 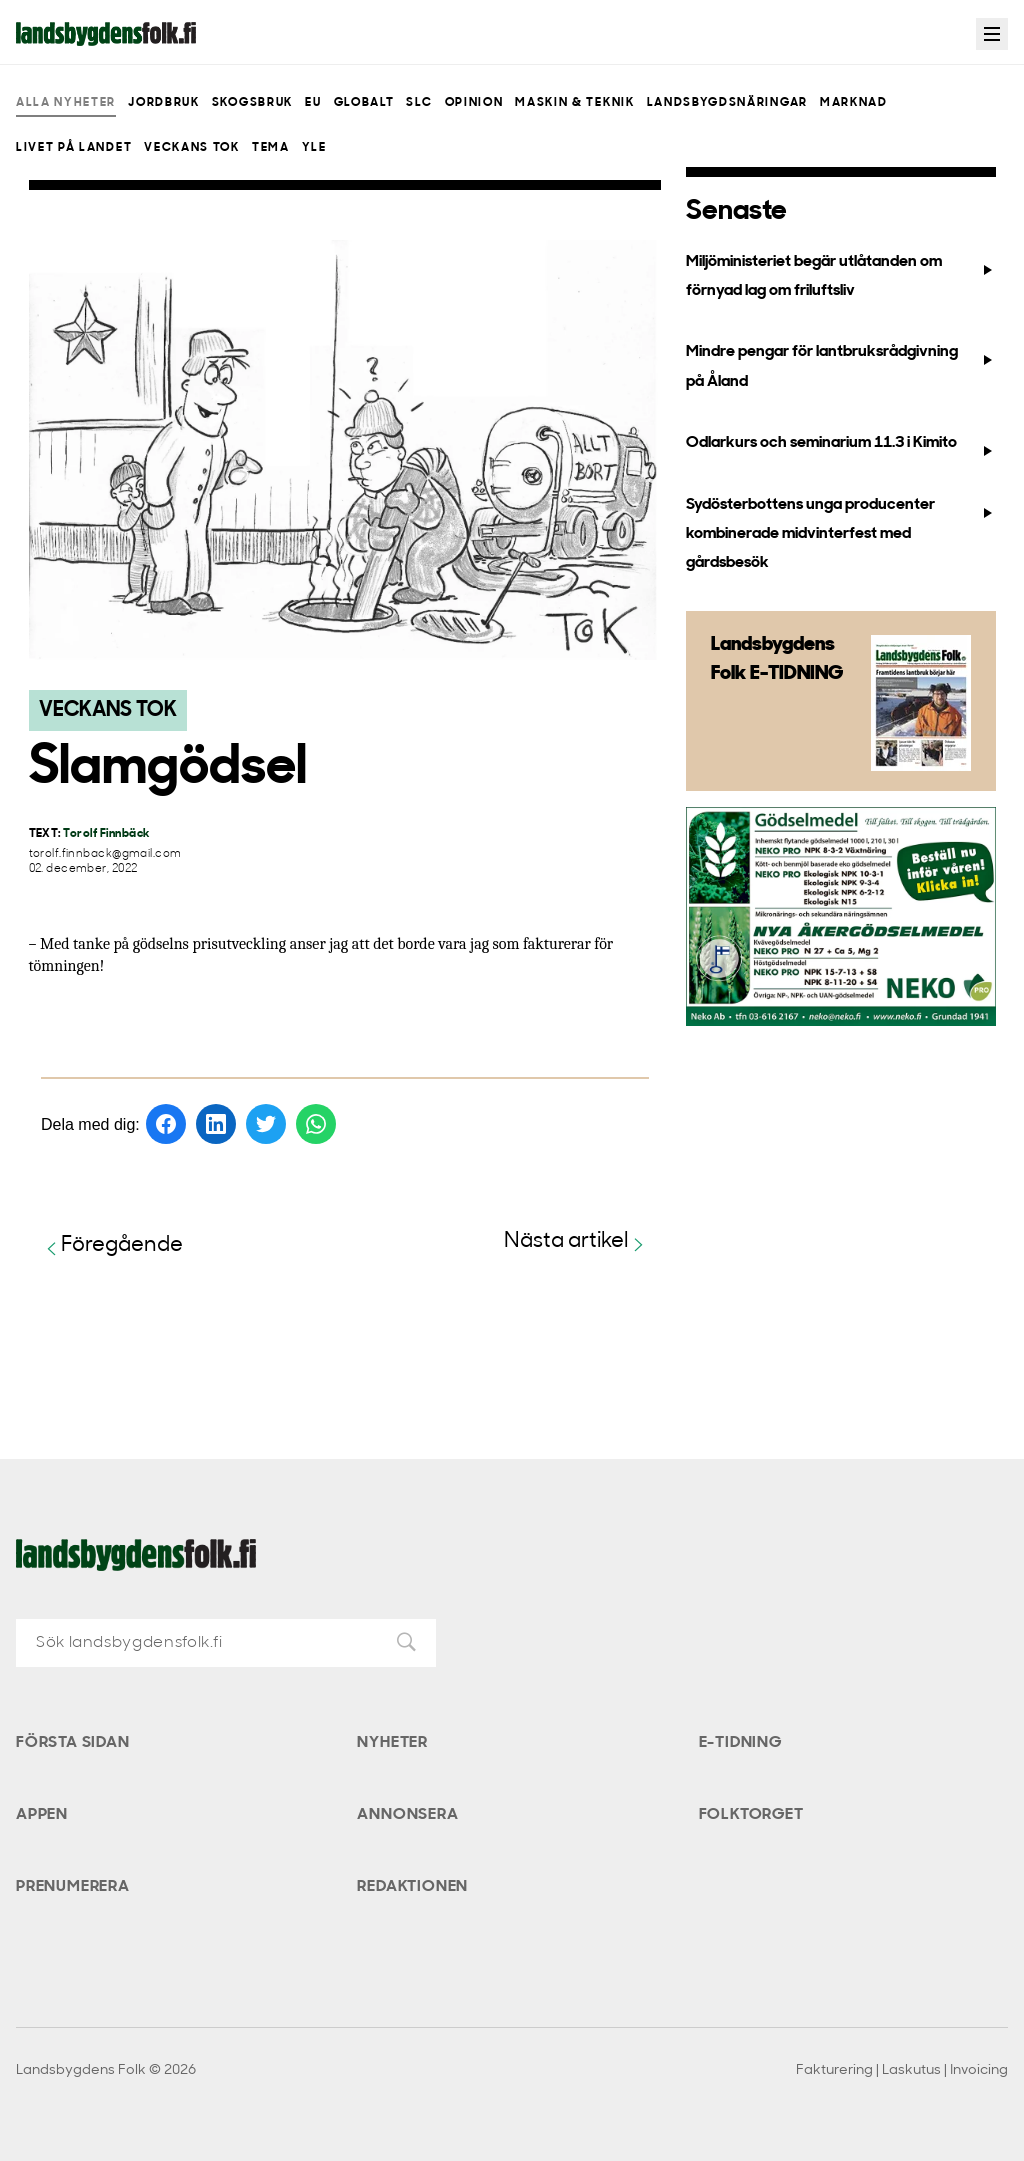 What do you see at coordinates (727, 103) in the screenshot?
I see `Landsbygdsnäringar` at bounding box center [727, 103].